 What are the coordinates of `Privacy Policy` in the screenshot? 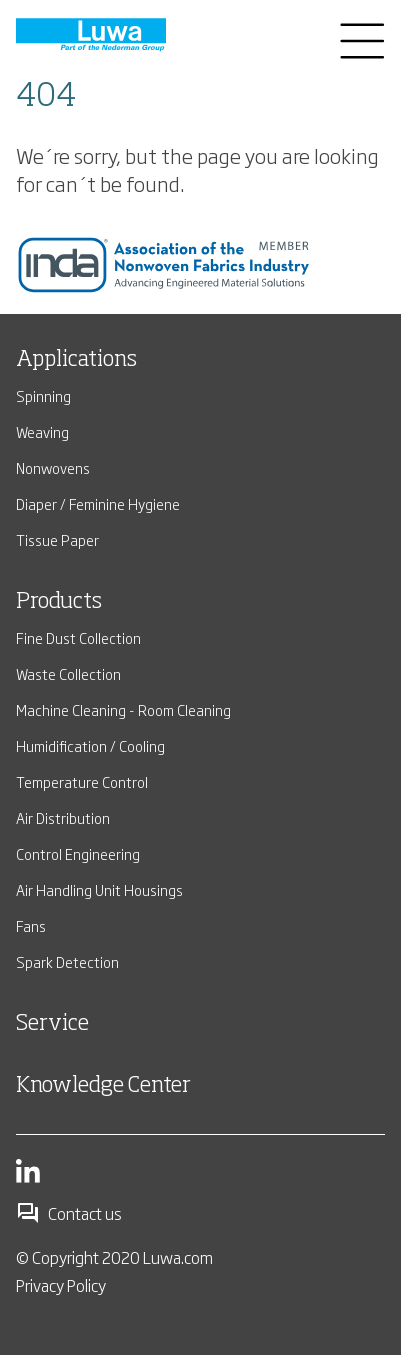 It's located at (61, 1285).